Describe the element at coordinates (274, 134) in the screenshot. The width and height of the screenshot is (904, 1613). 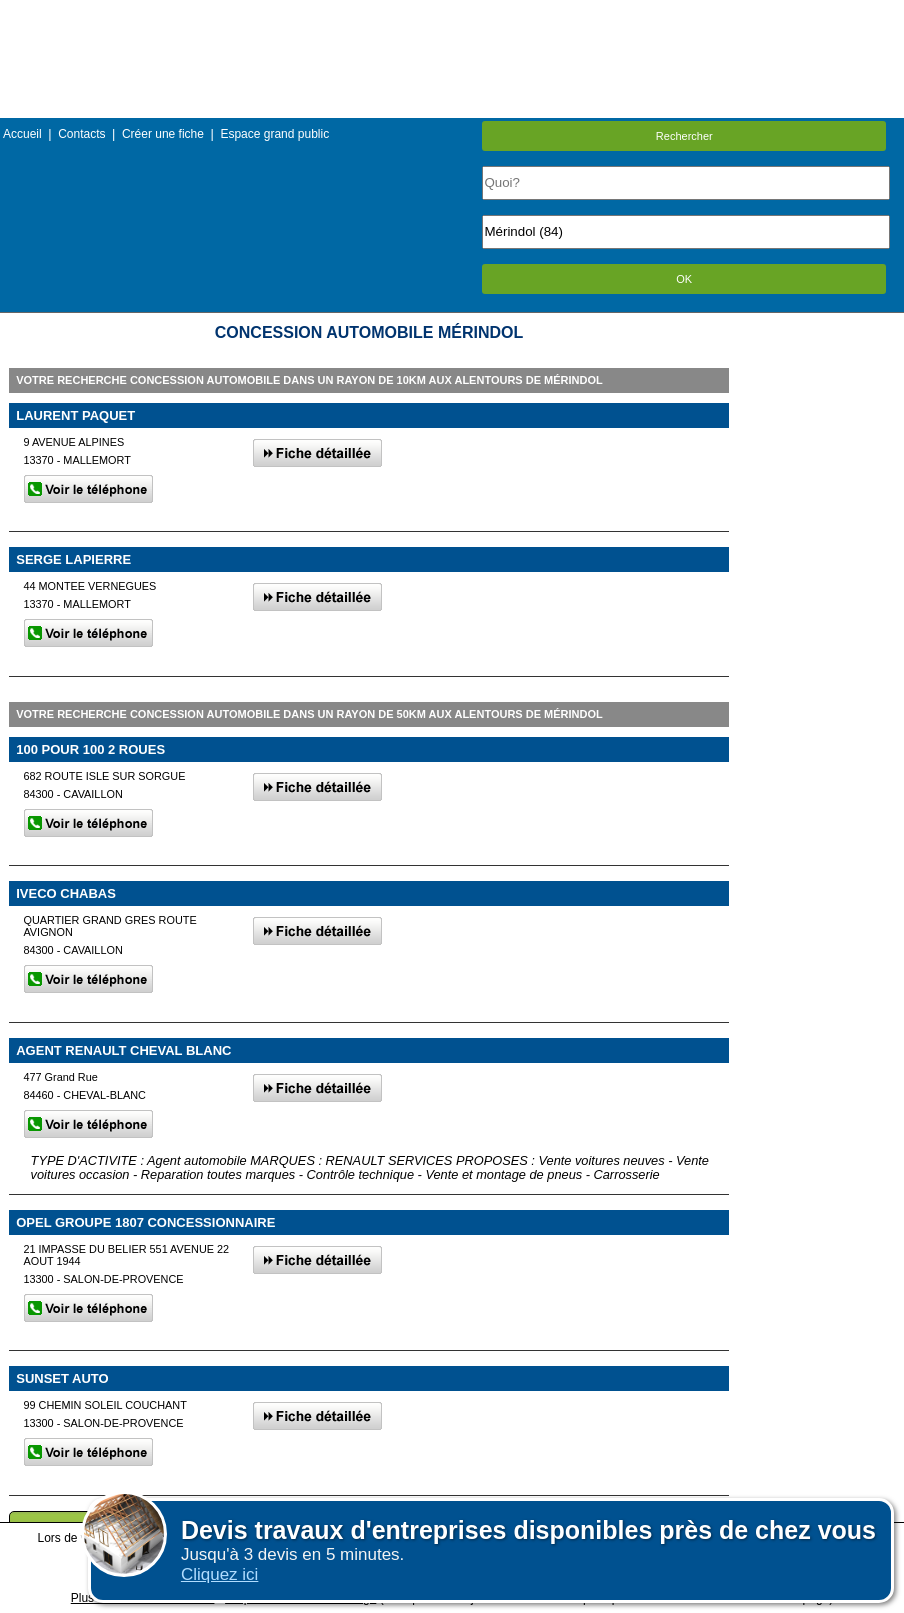
I see `Espace grand public` at that location.